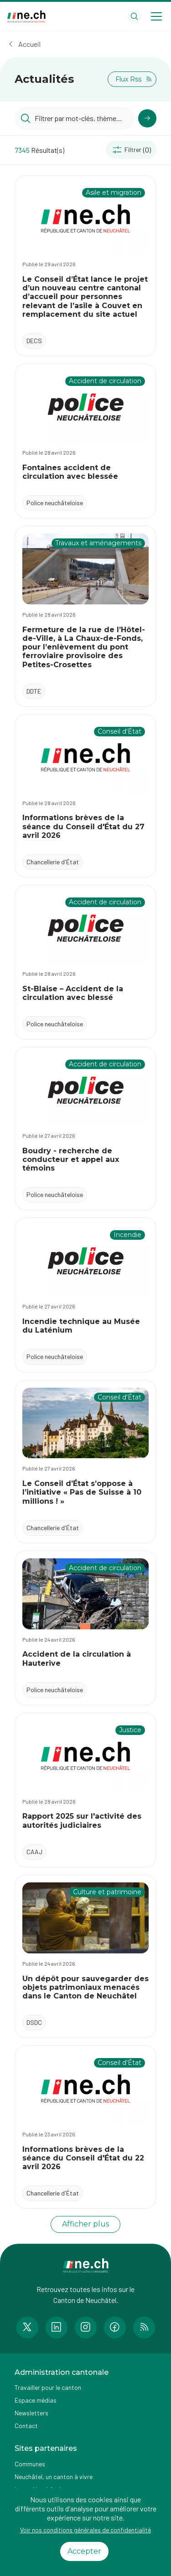  I want to click on [Accéder à l'actualité Incendie technique au Musée du Laténium], so click(85, 1294).